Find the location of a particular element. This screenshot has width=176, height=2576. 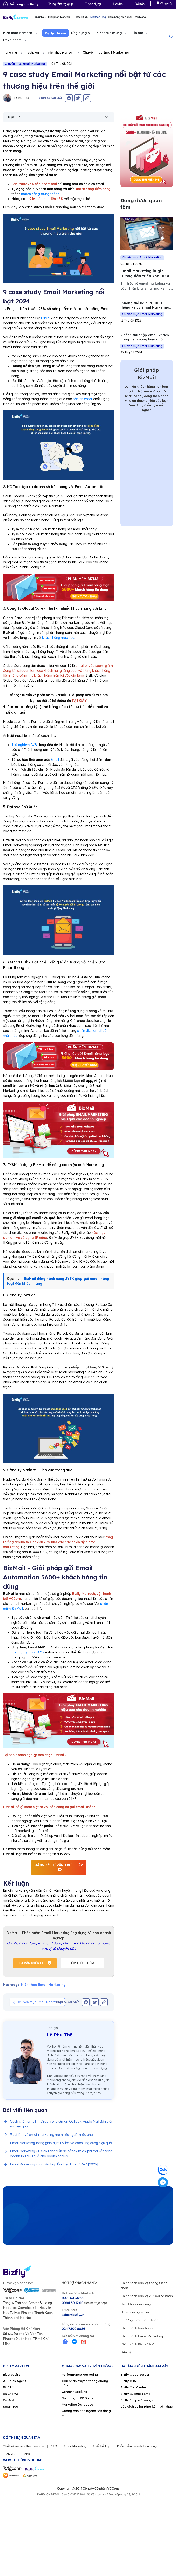

Techblog is located at coordinates (32, 52).